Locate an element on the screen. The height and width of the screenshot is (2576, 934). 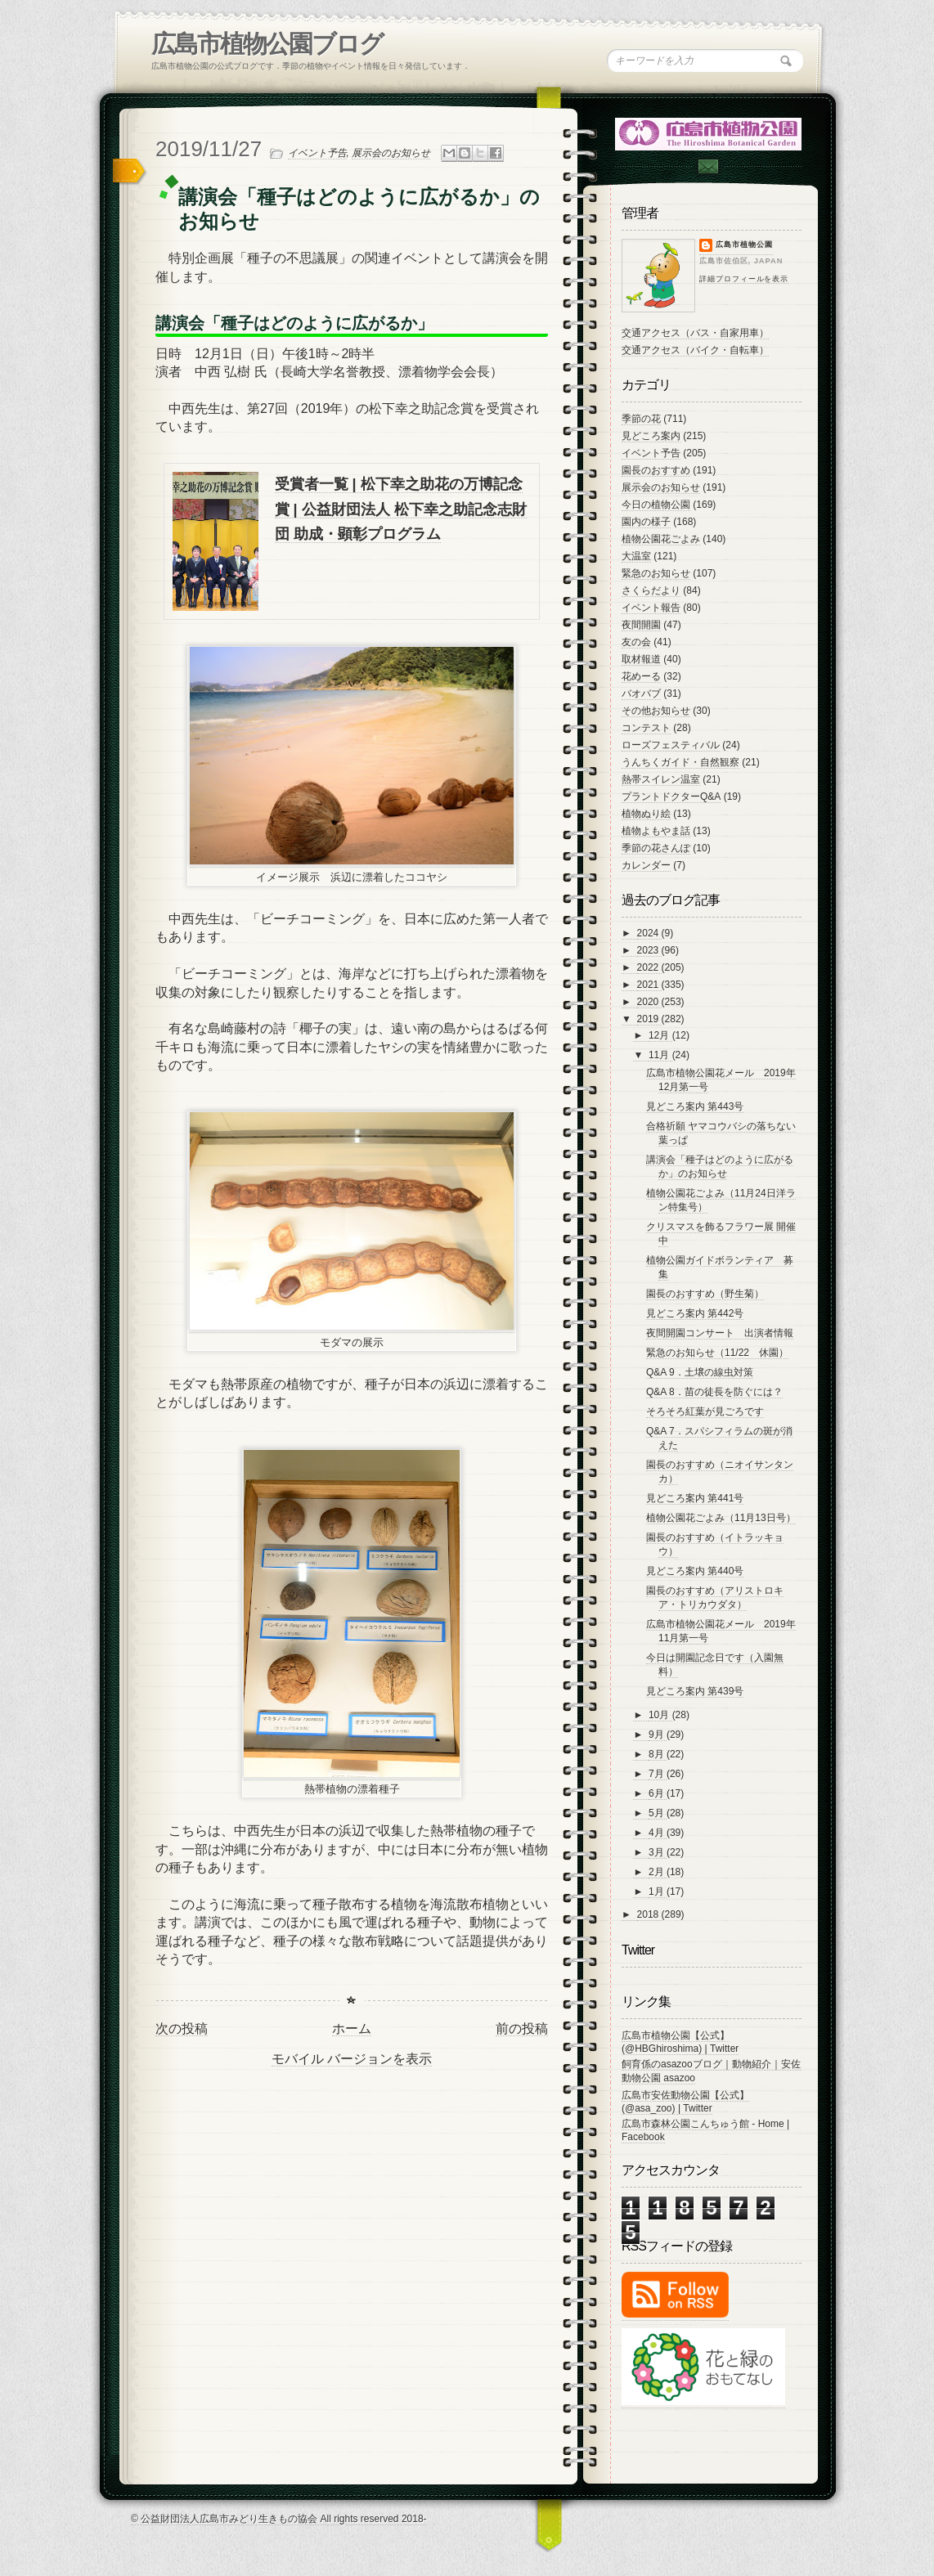
植物ぬり絵 is located at coordinates (646, 813).